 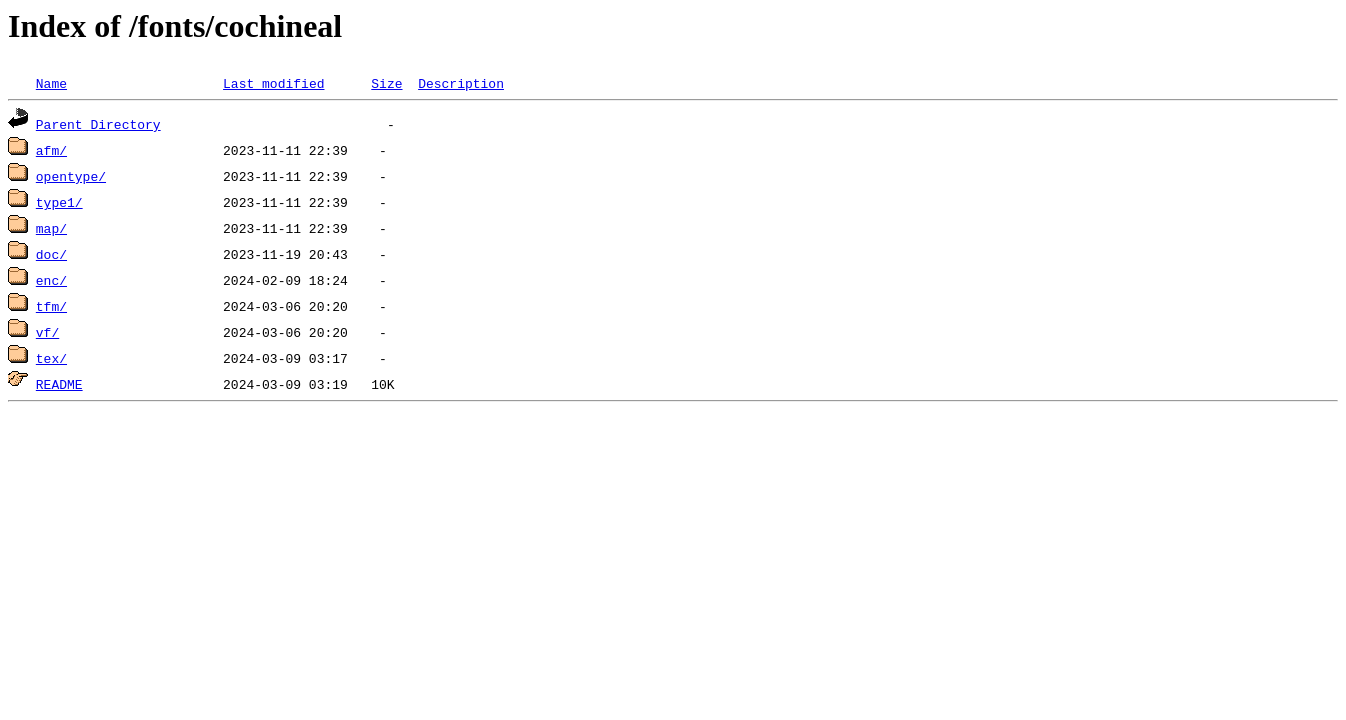 What do you see at coordinates (51, 358) in the screenshot?
I see `tex/` at bounding box center [51, 358].